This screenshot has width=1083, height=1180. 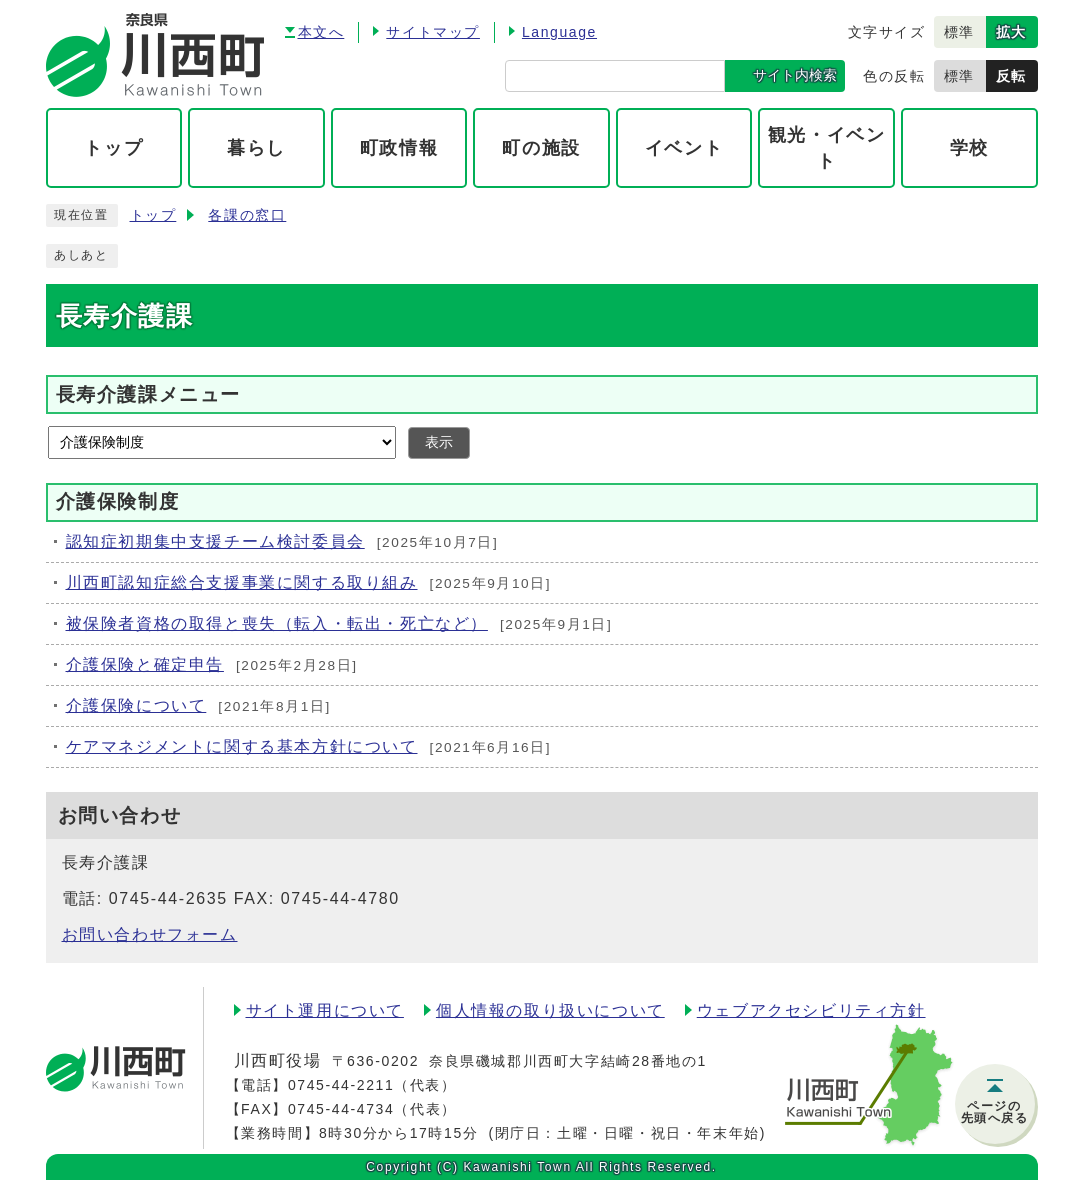 I want to click on トップ, so click(x=153, y=215).